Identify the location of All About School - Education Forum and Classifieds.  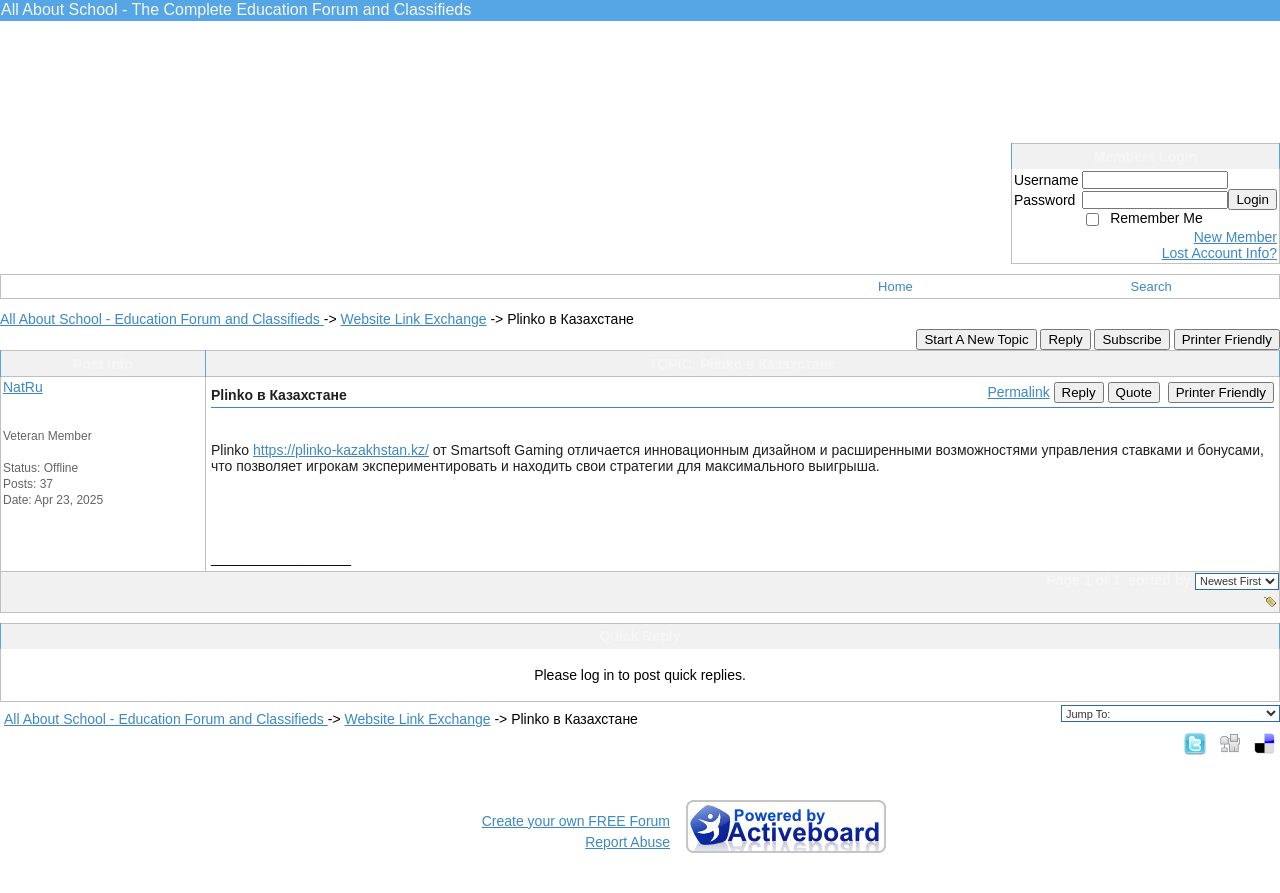
(162, 319).